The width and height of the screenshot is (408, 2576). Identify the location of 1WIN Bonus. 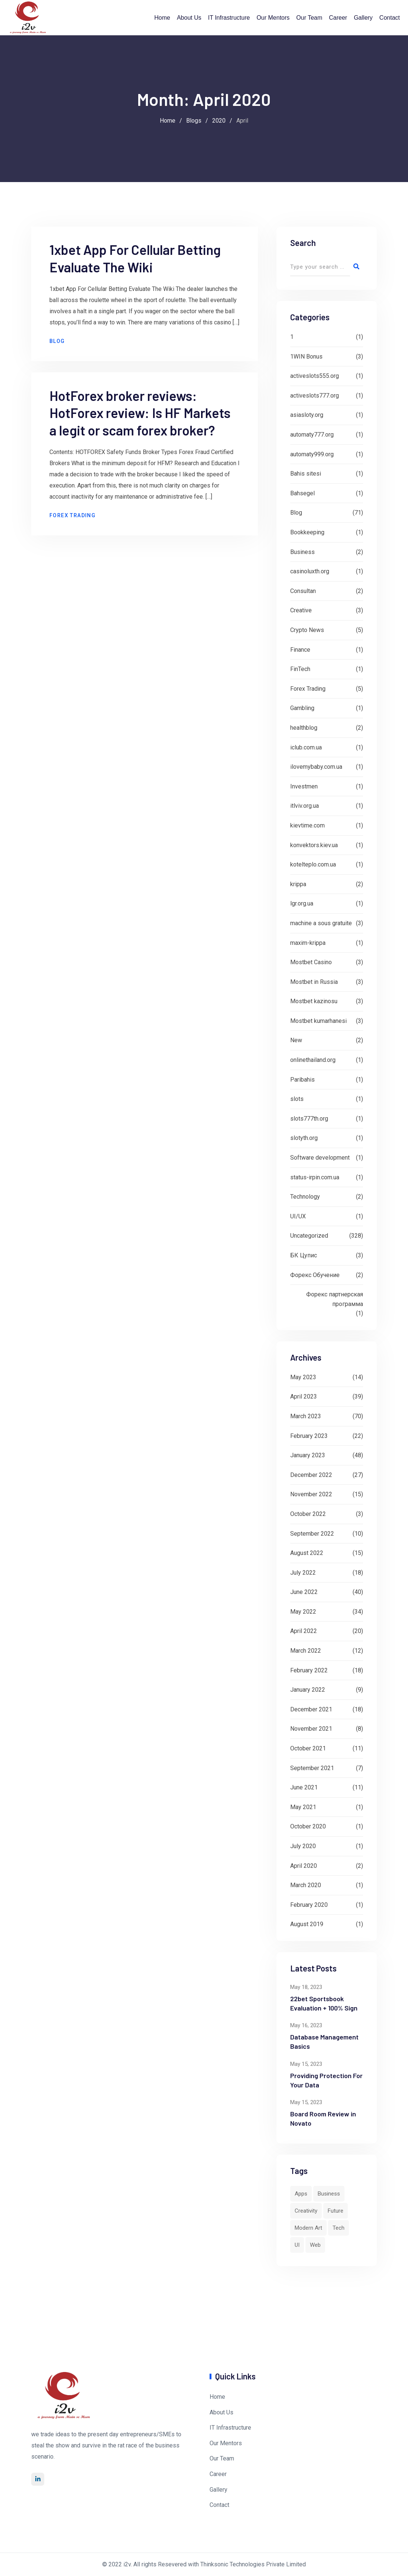
(306, 356).